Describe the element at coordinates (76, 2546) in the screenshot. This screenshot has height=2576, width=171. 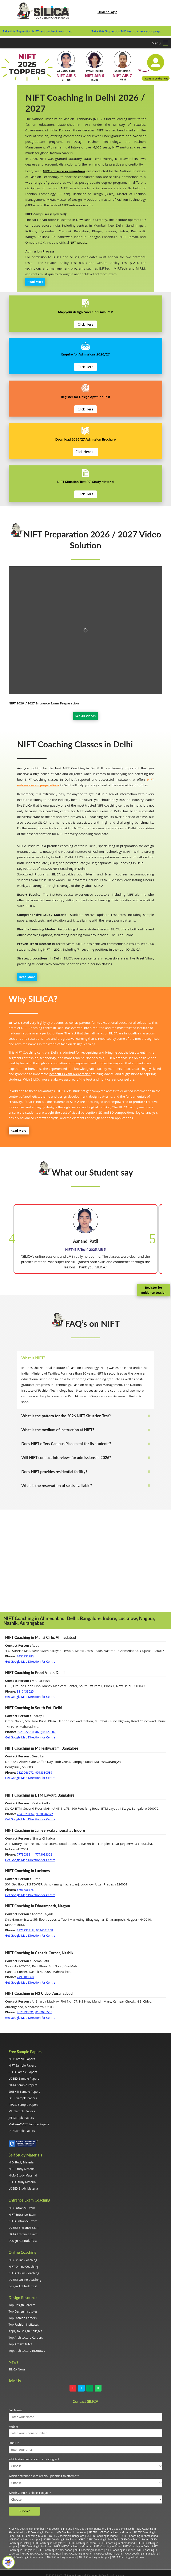
I see `NIFT Coaching in Mumbai` at that location.